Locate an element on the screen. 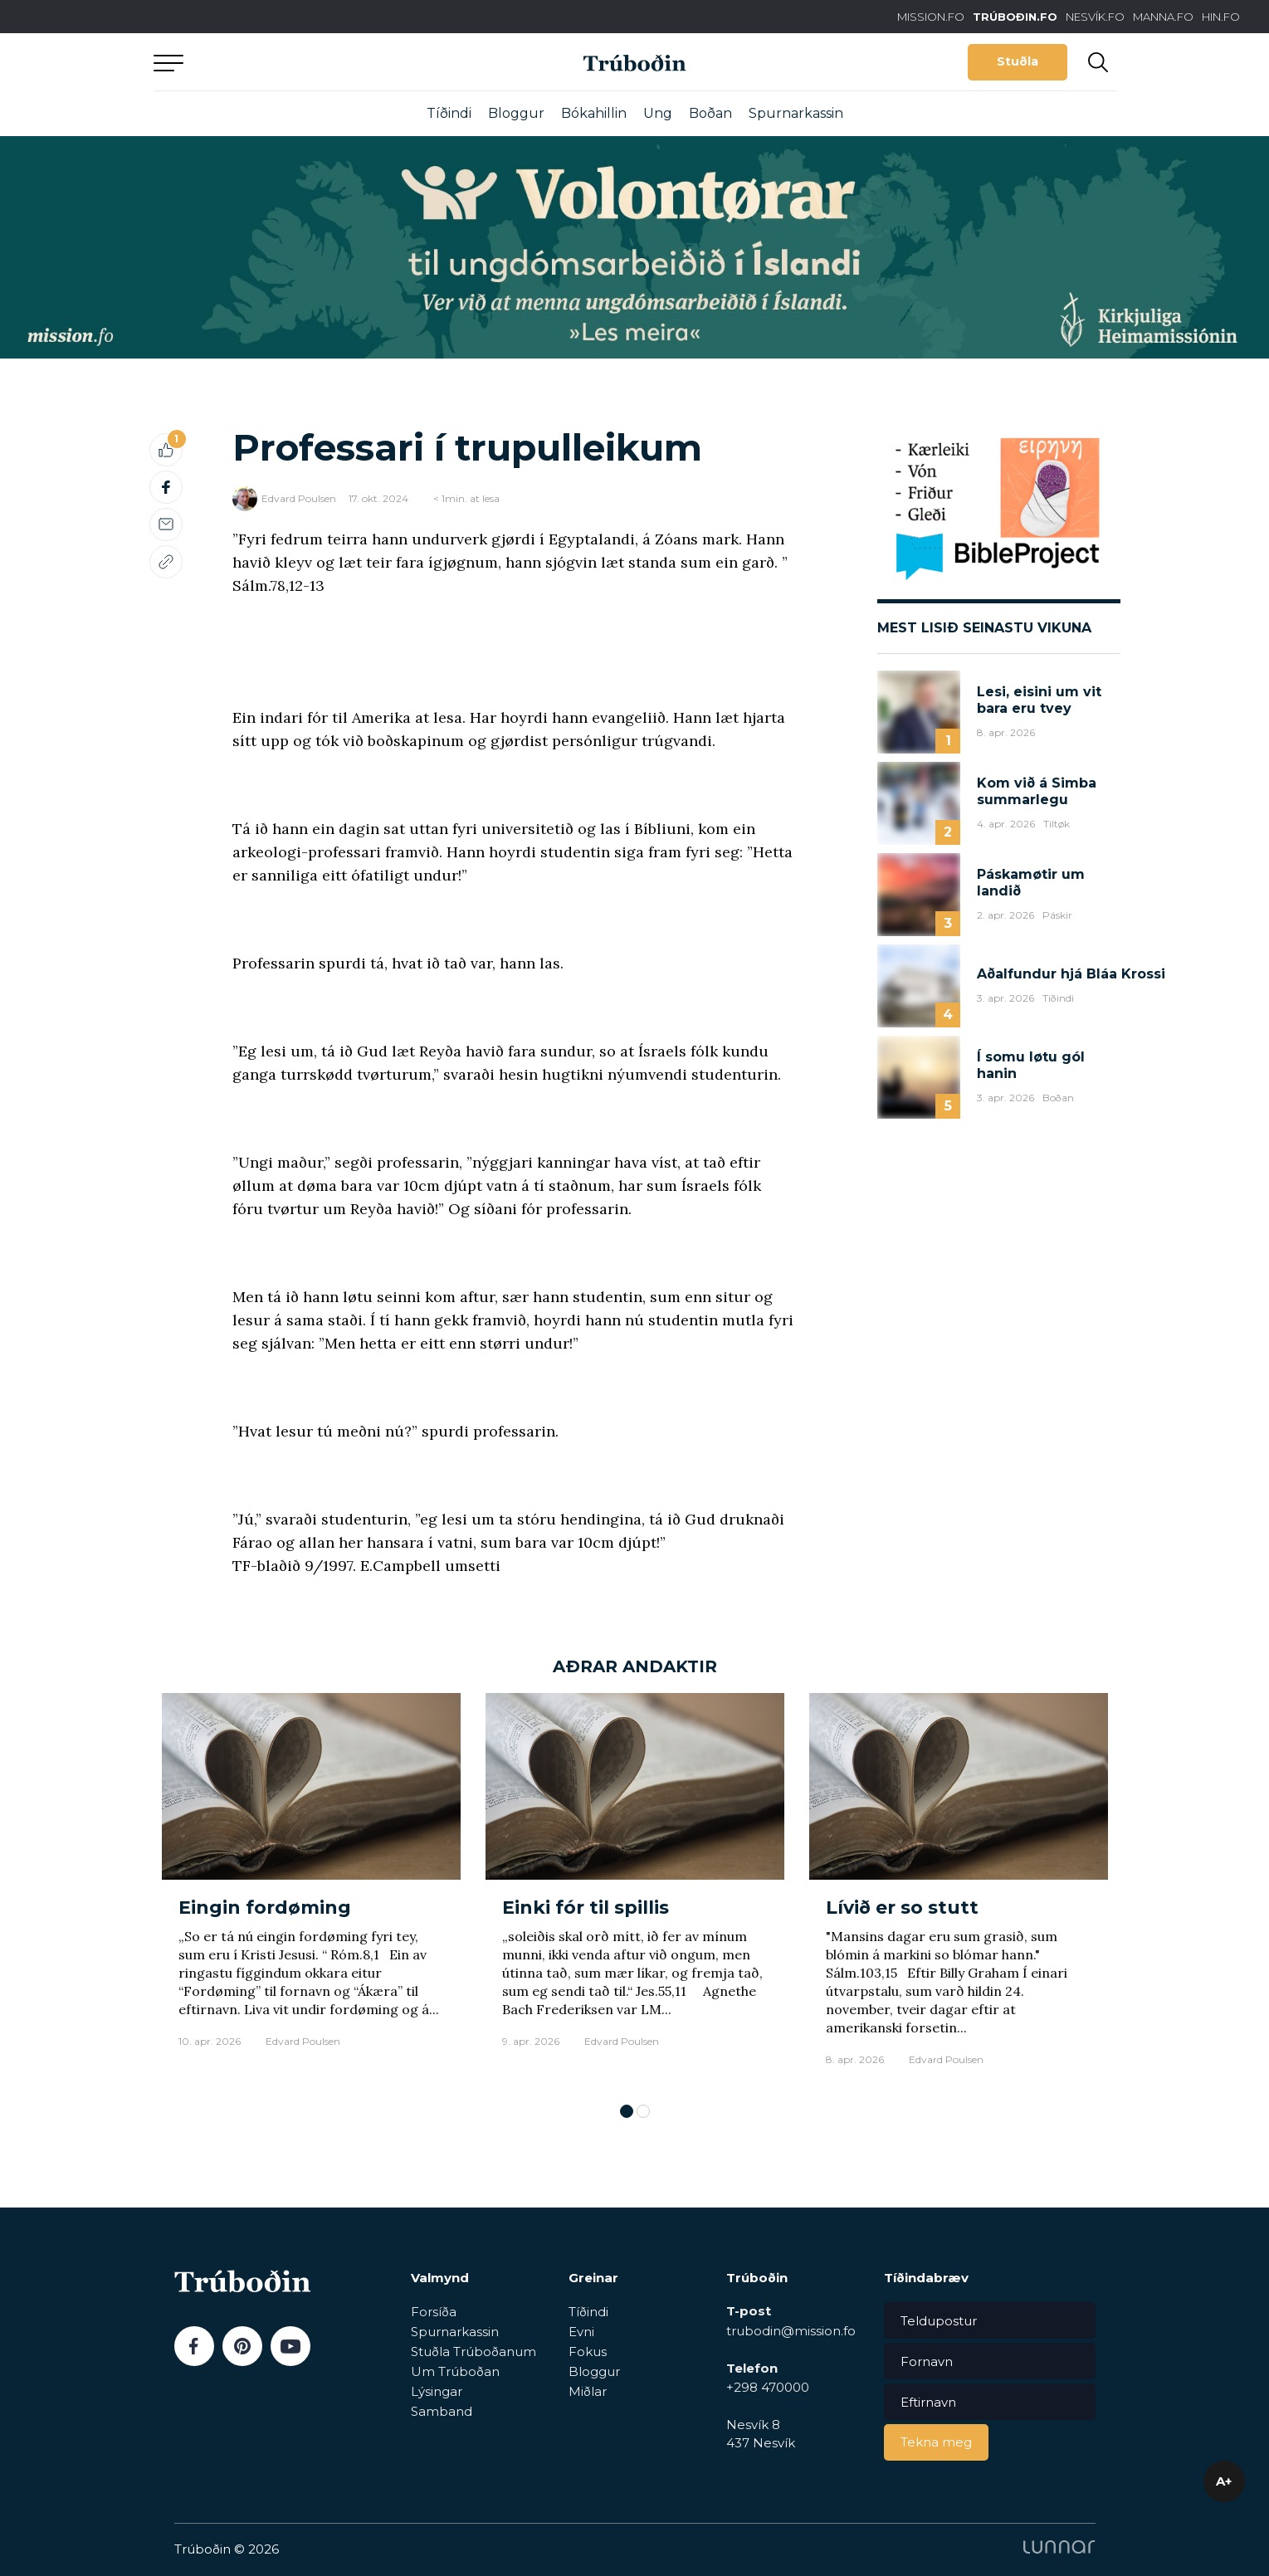  Bloggur is located at coordinates (516, 113).